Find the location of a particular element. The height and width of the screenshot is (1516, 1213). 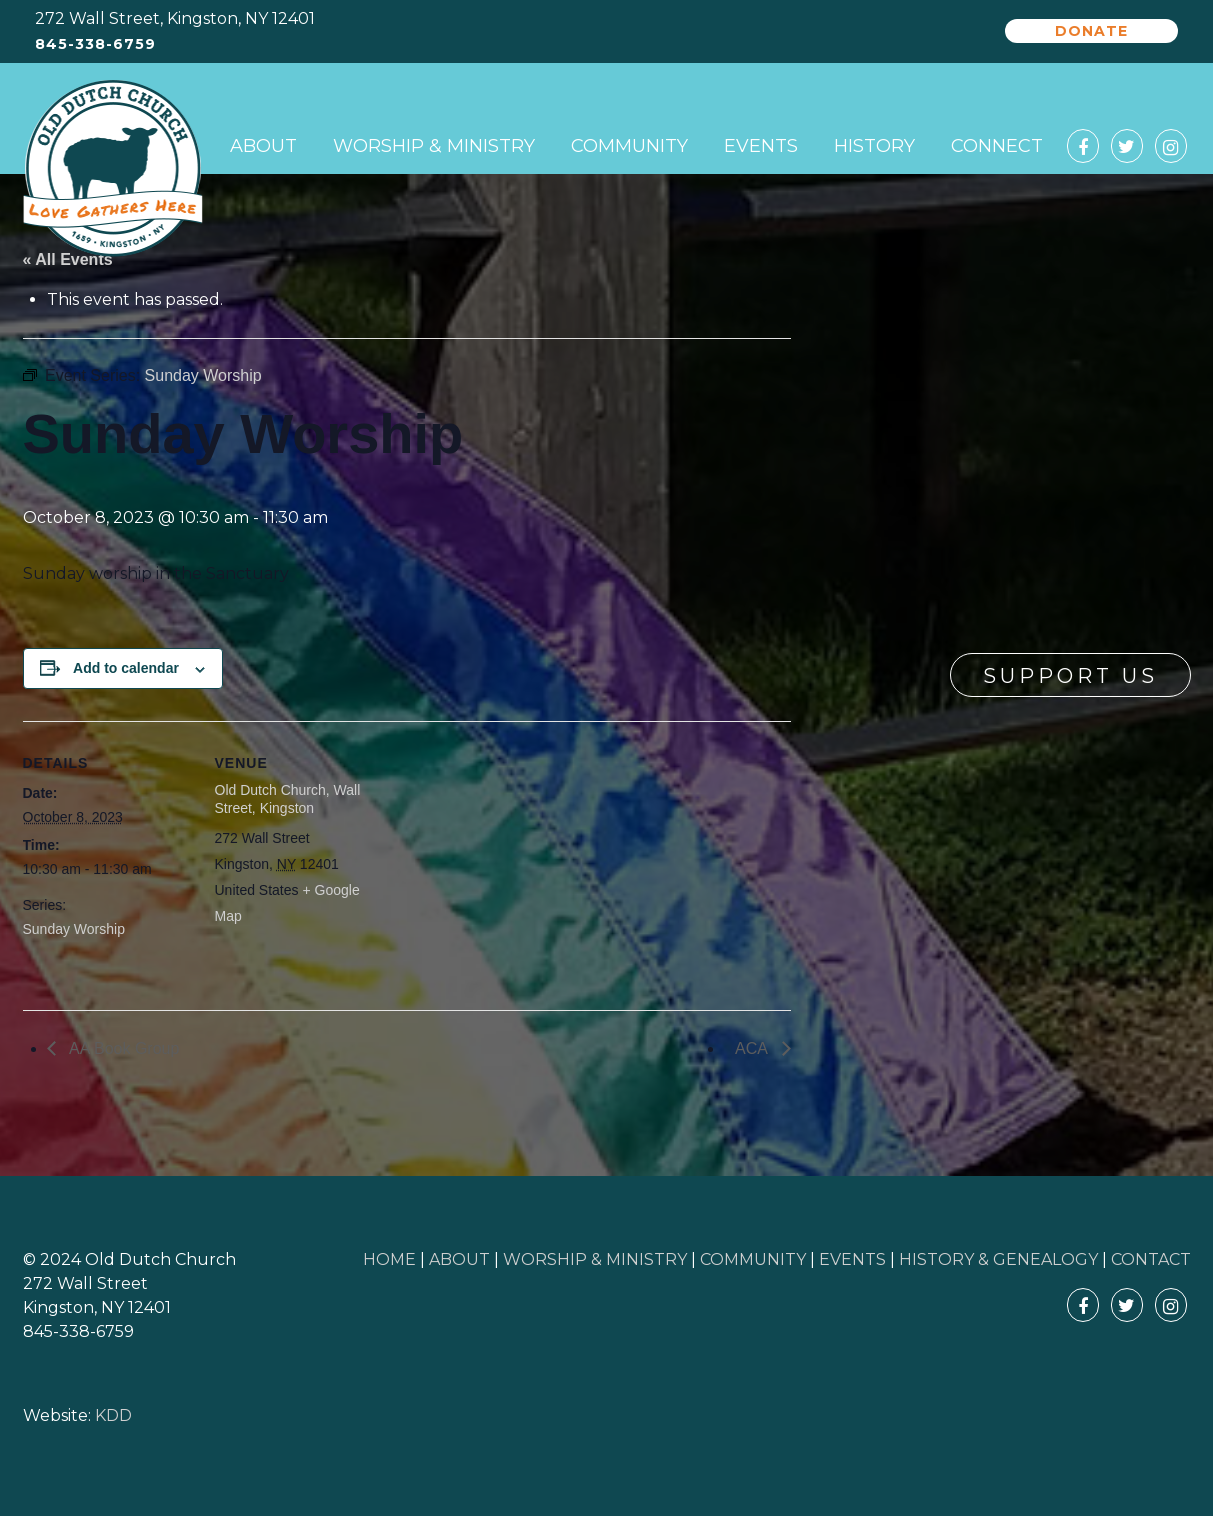

Sunday Worship is located at coordinates (74, 929).